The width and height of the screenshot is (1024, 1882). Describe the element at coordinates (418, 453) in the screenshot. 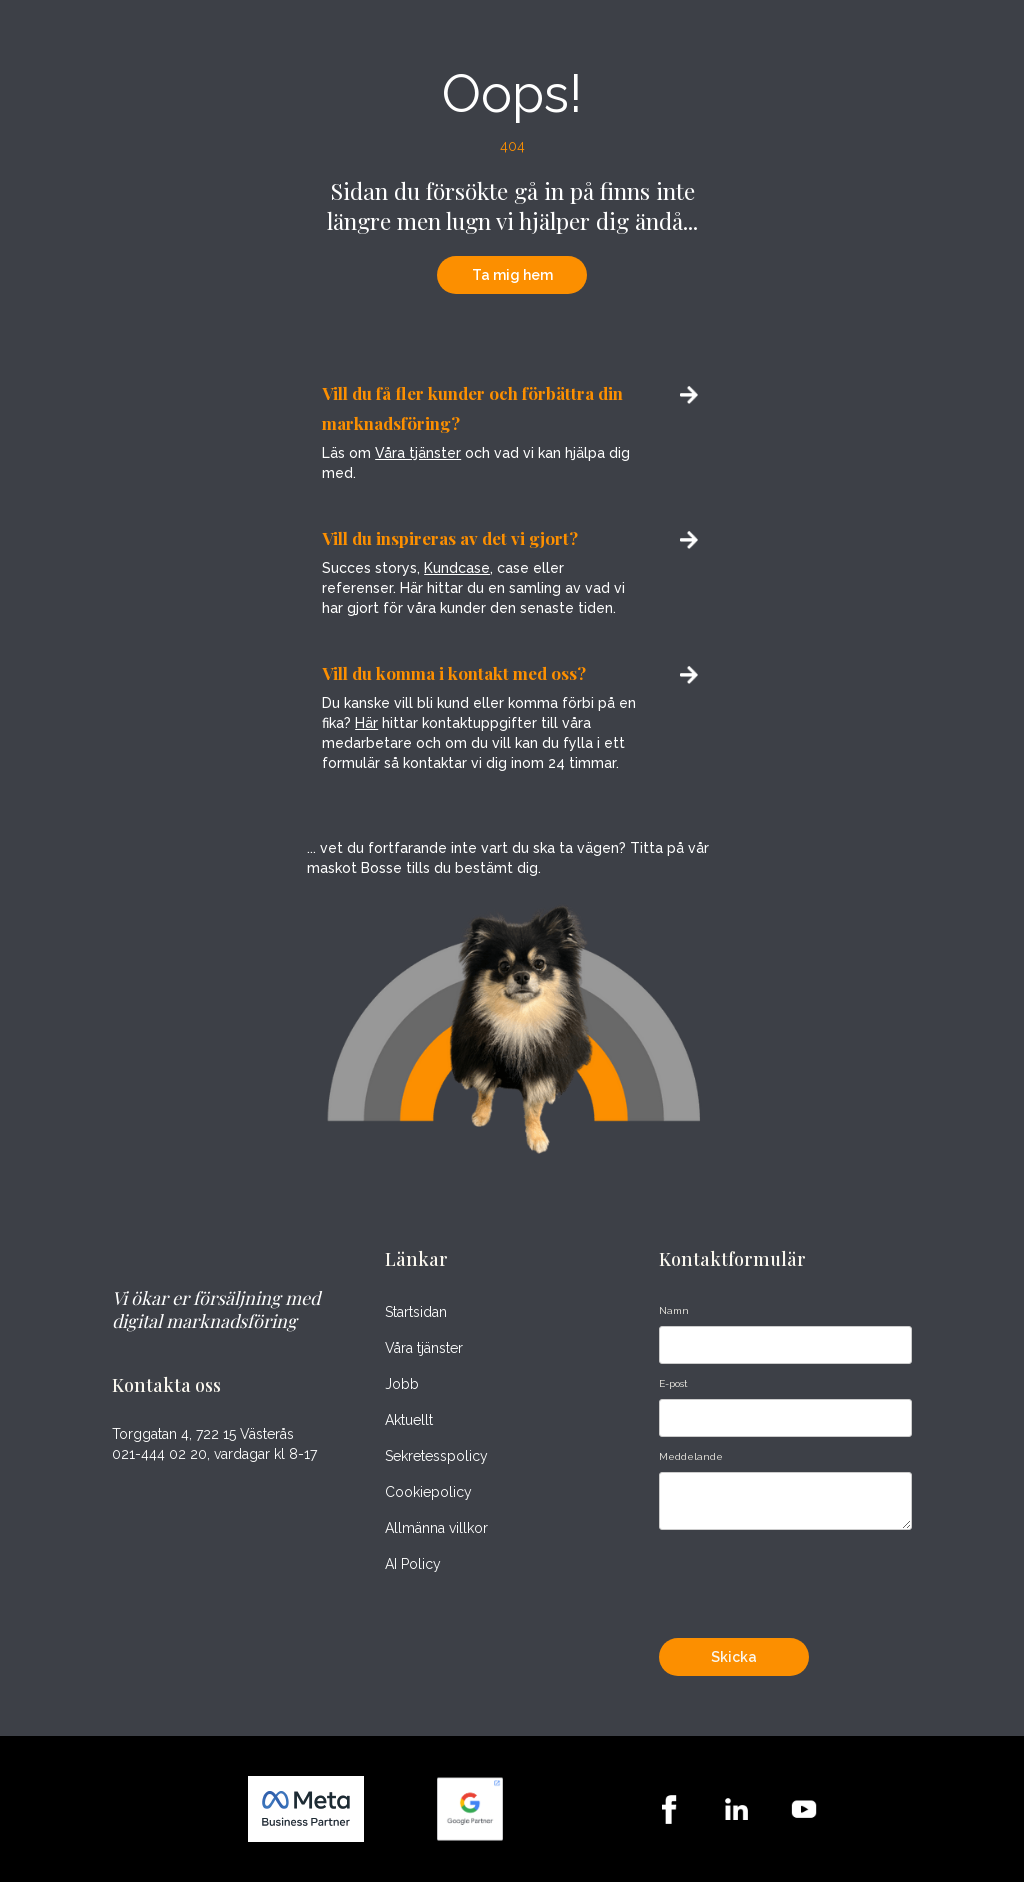

I see `Våra tjänster` at that location.